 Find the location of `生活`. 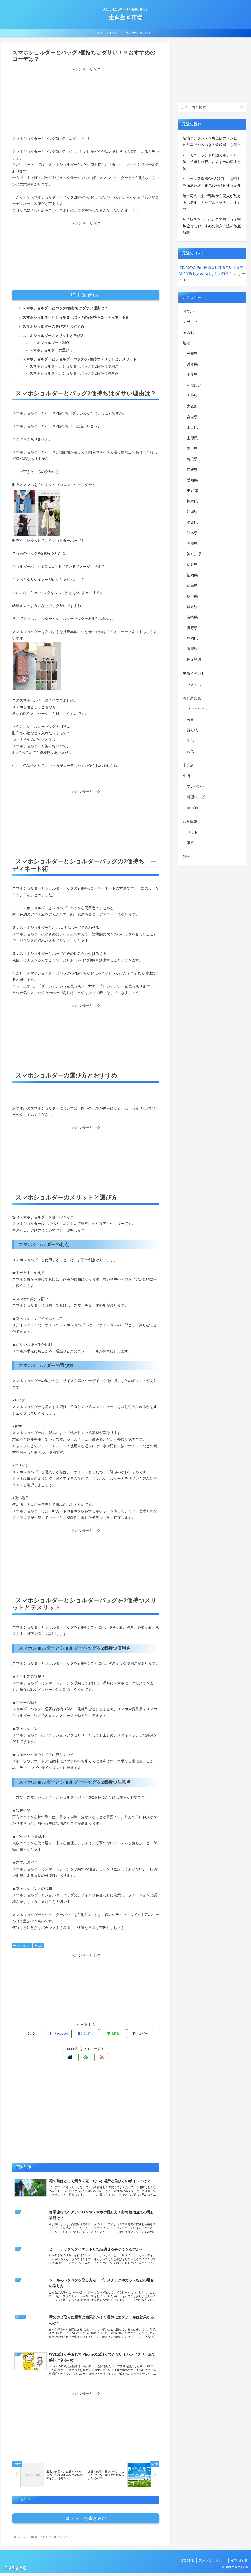

生活 is located at coordinates (39, 1947).